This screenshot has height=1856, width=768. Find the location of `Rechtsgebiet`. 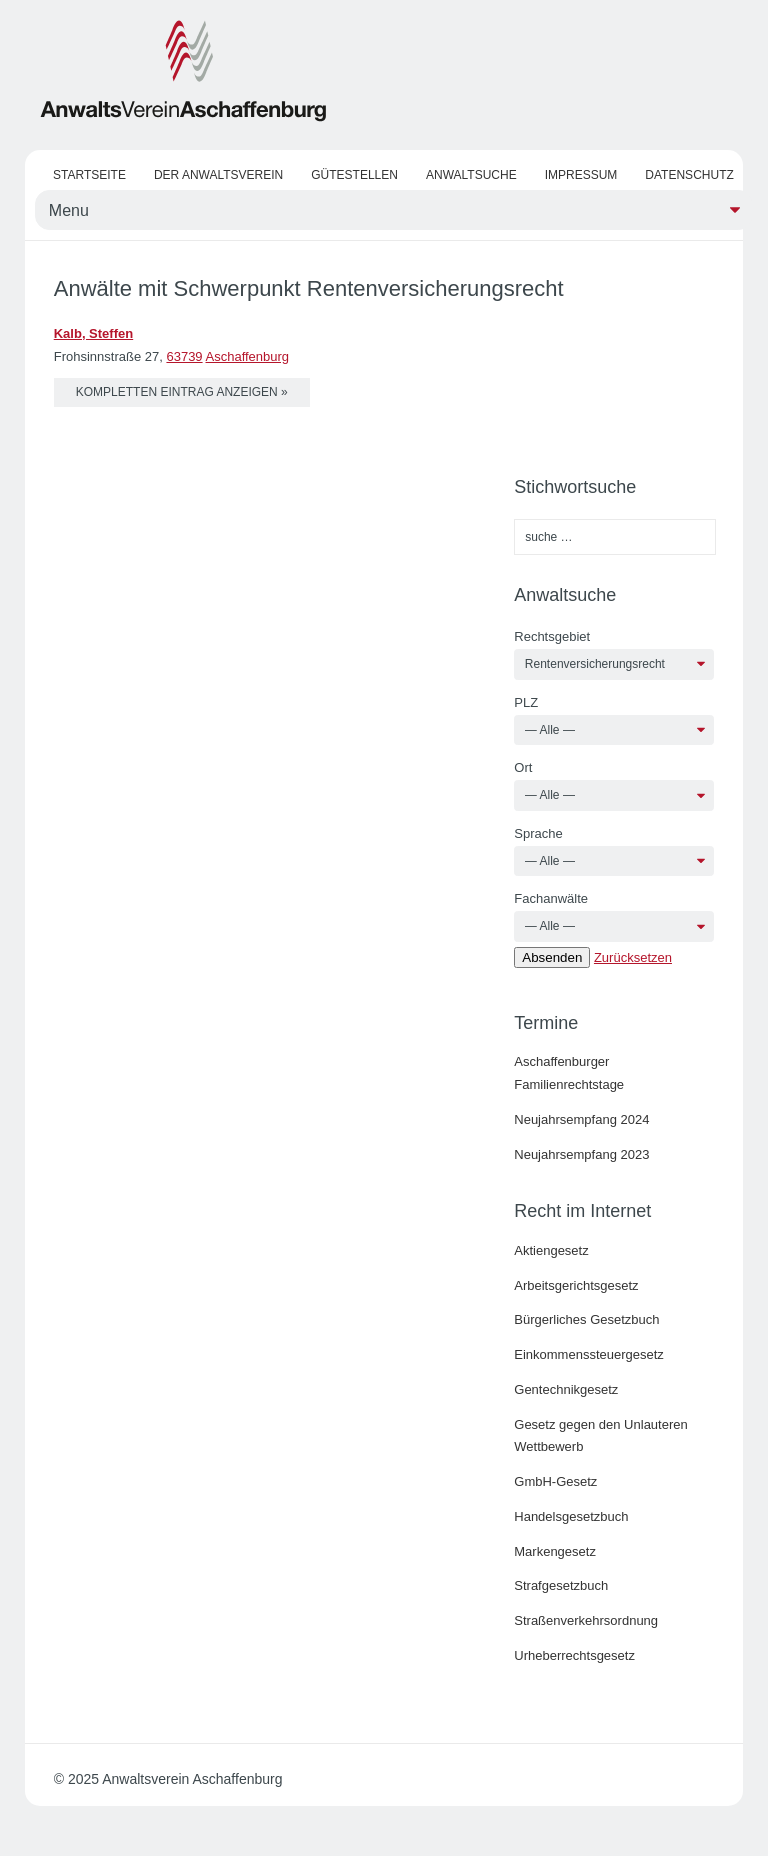

Rechtsgebiet is located at coordinates (552, 636).